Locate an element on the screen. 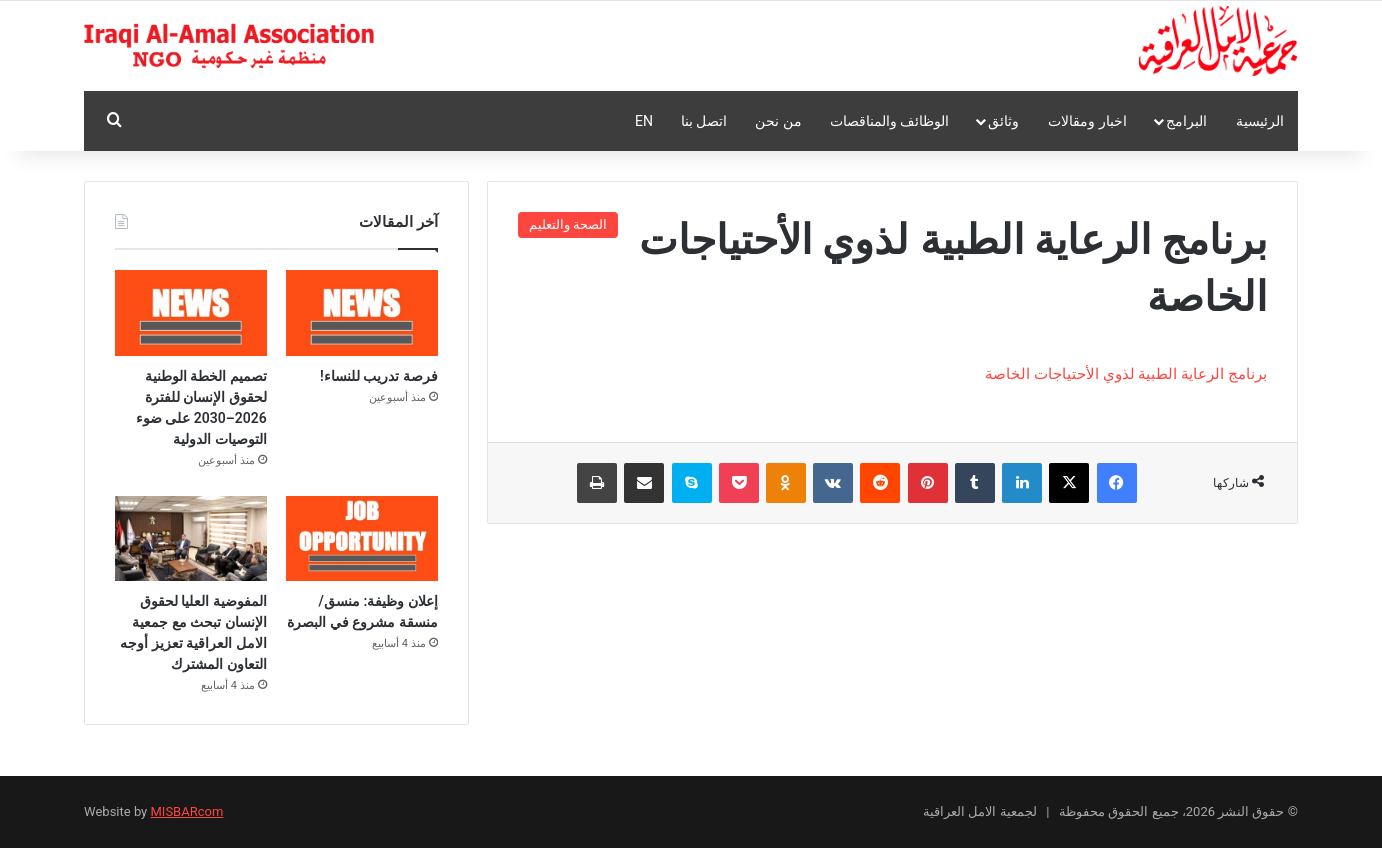 The height and width of the screenshot is (848, 1382). En is located at coordinates (644, 121).